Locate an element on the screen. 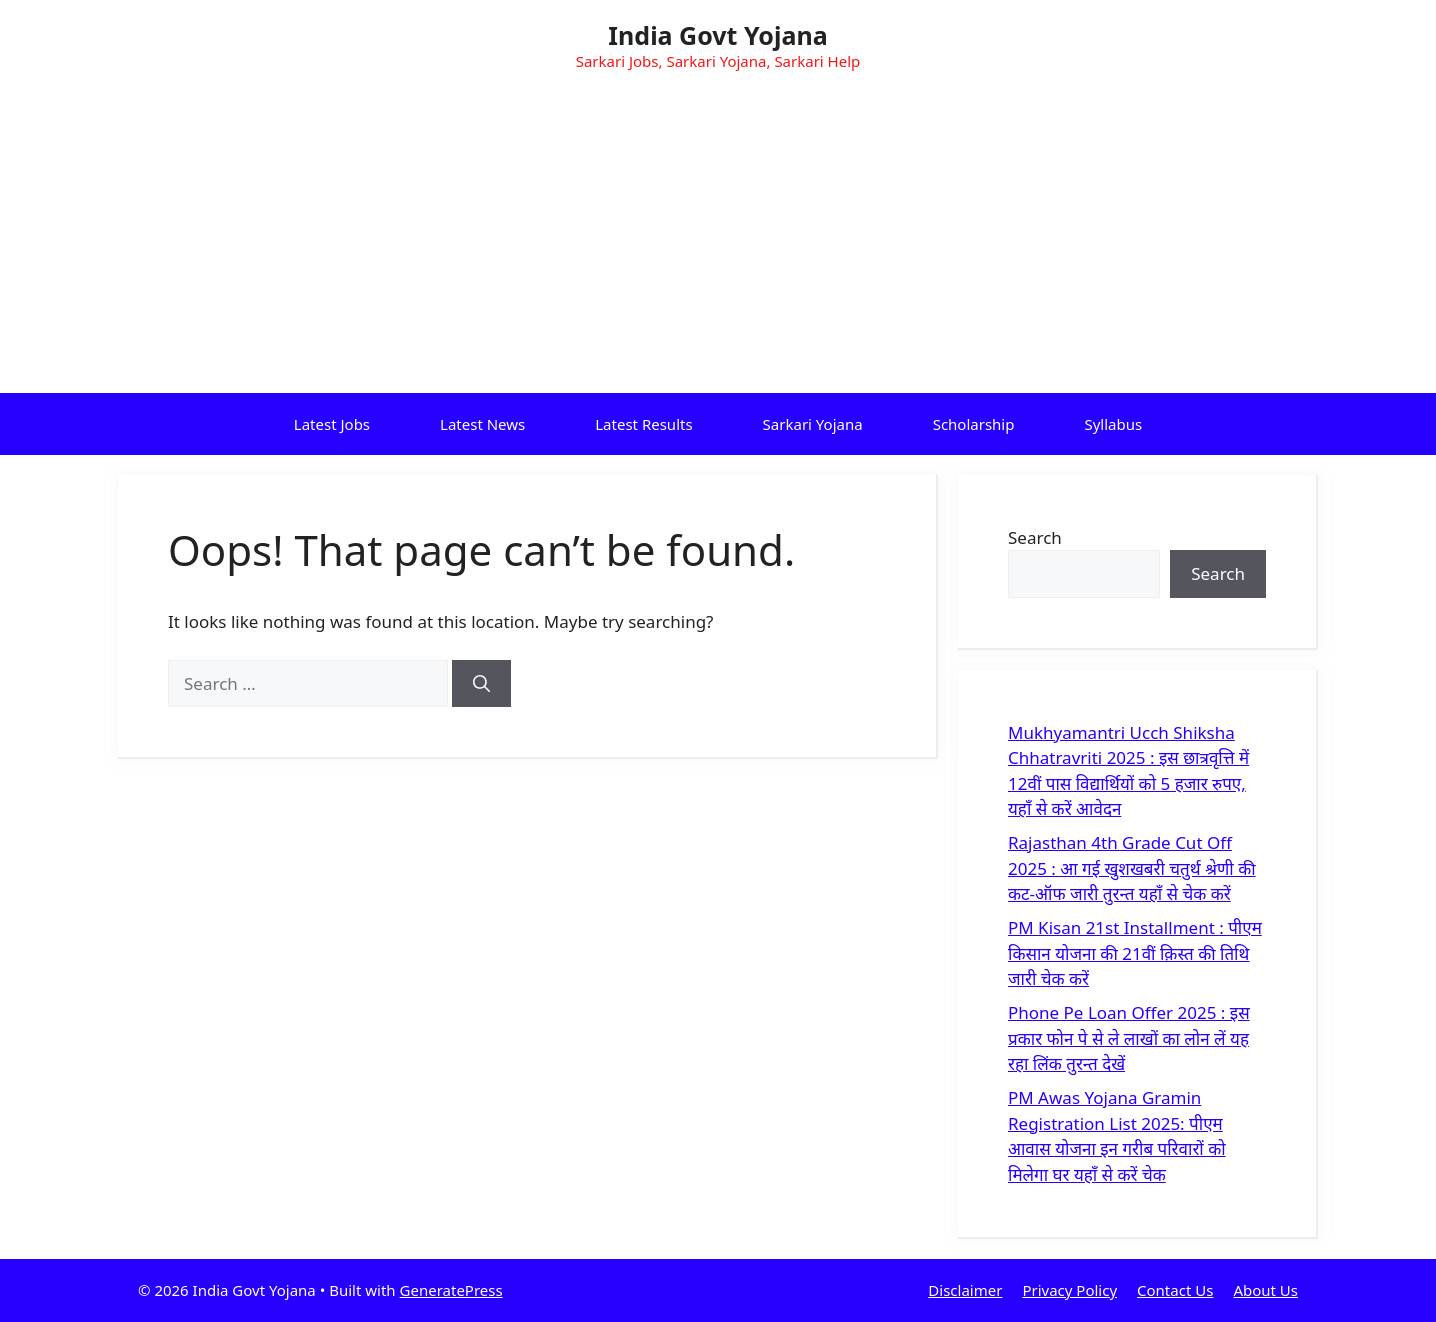 The image size is (1436, 1322). Contact Us is located at coordinates (1175, 1290).